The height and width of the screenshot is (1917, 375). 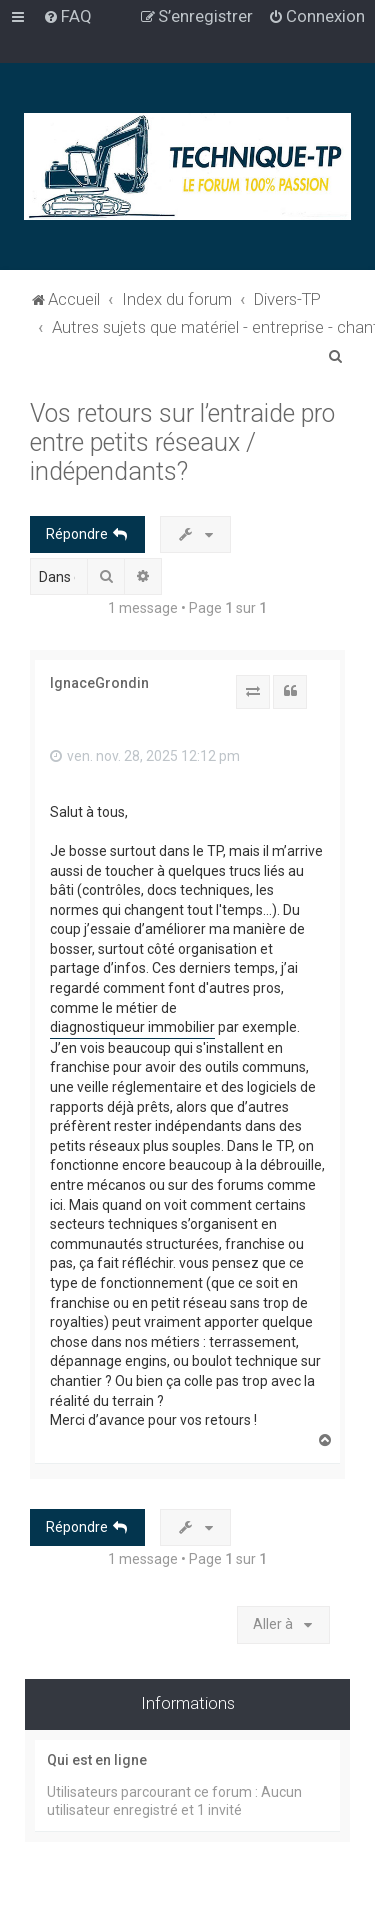 I want to click on Qui est en ligne, so click(x=97, y=1760).